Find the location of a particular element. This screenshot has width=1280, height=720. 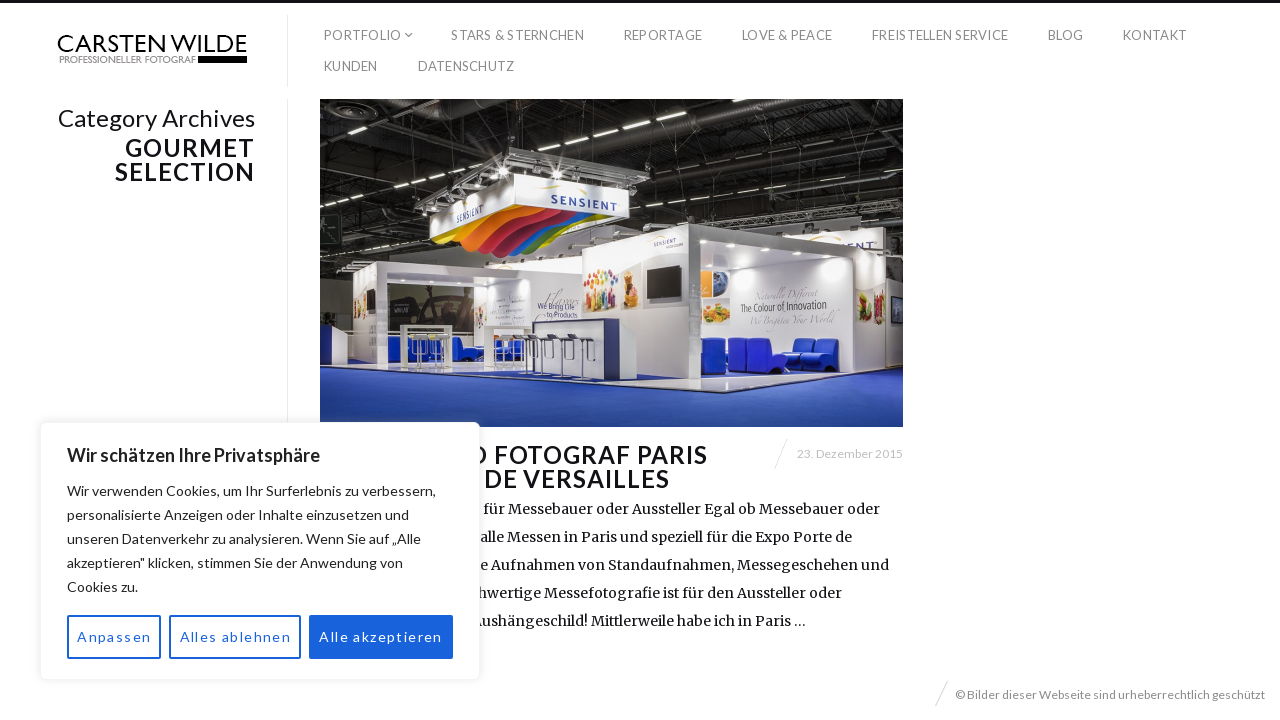

Alle akzeptieren is located at coordinates (380, 636).